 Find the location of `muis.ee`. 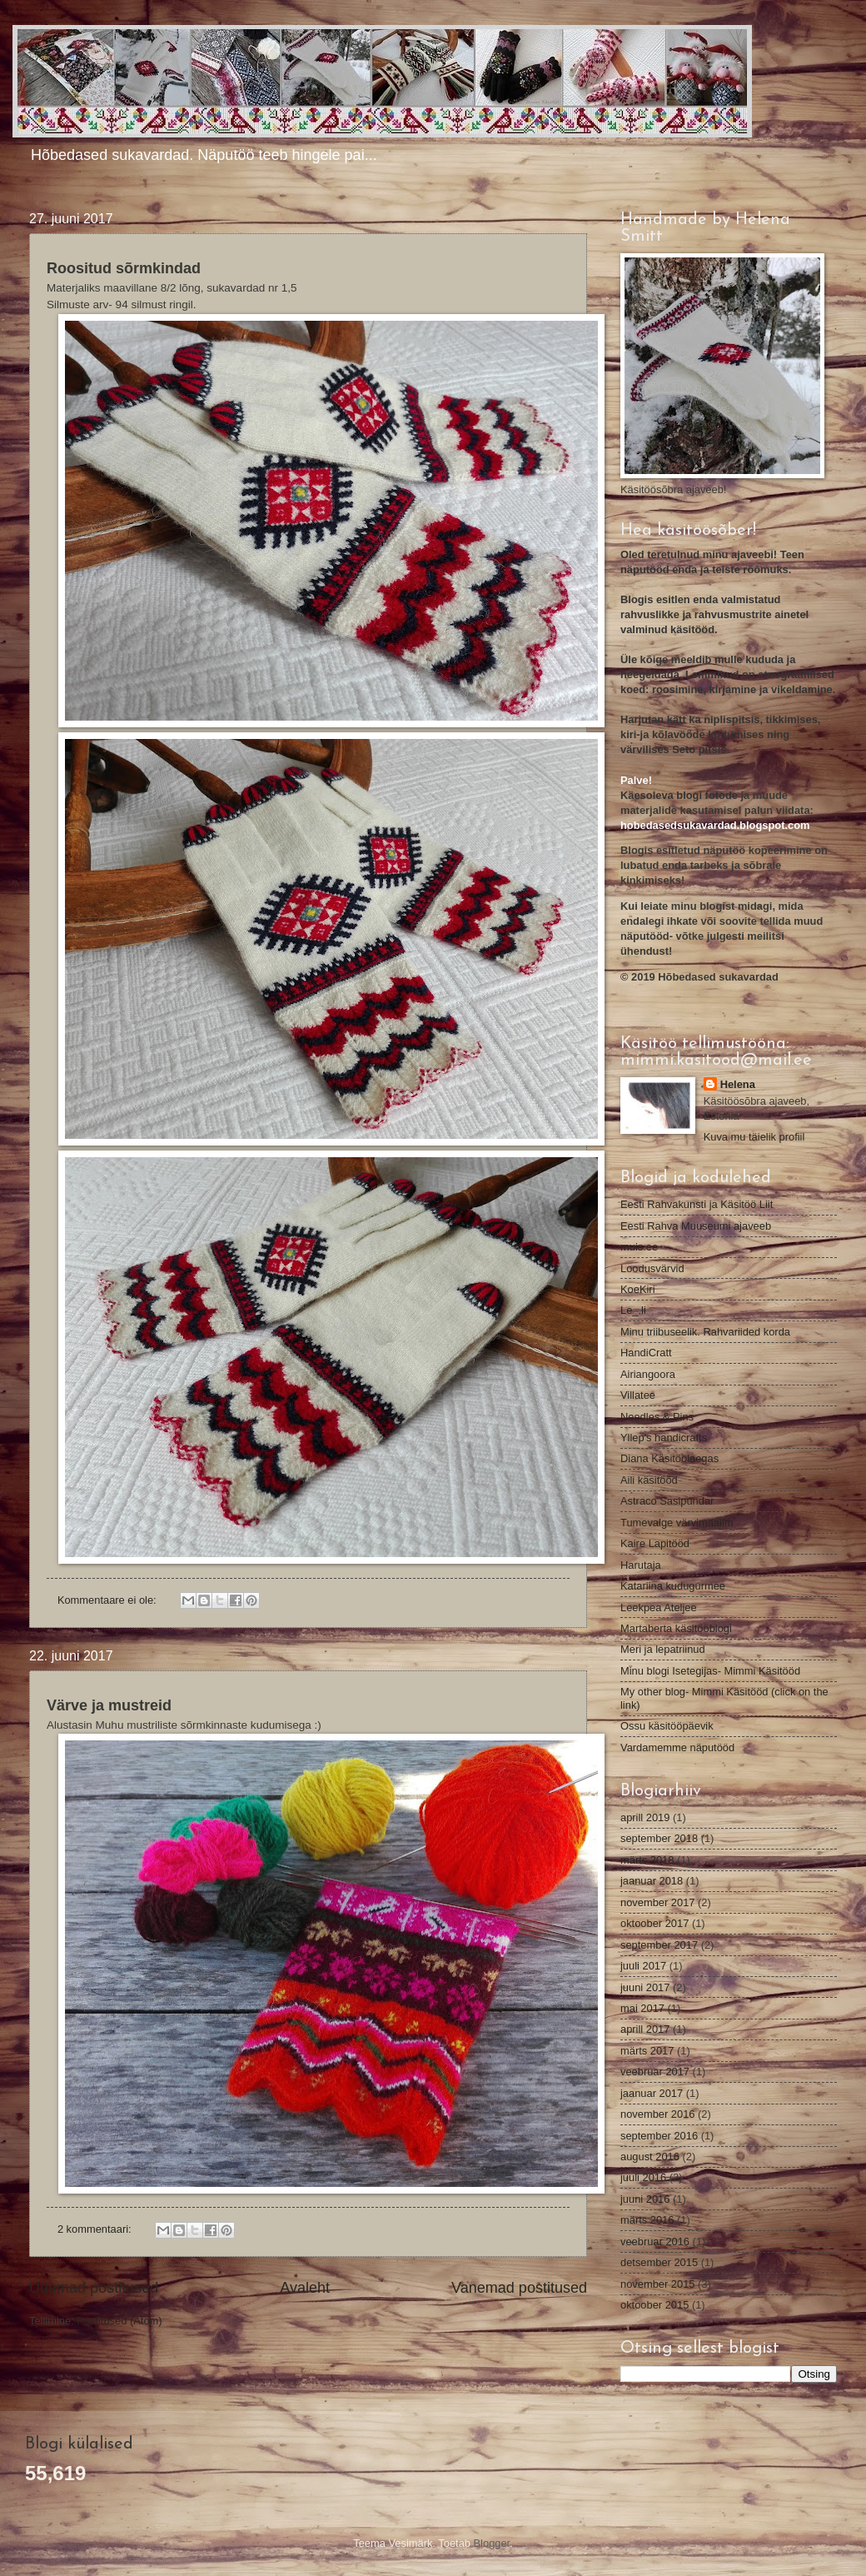

muis.ee is located at coordinates (639, 1247).